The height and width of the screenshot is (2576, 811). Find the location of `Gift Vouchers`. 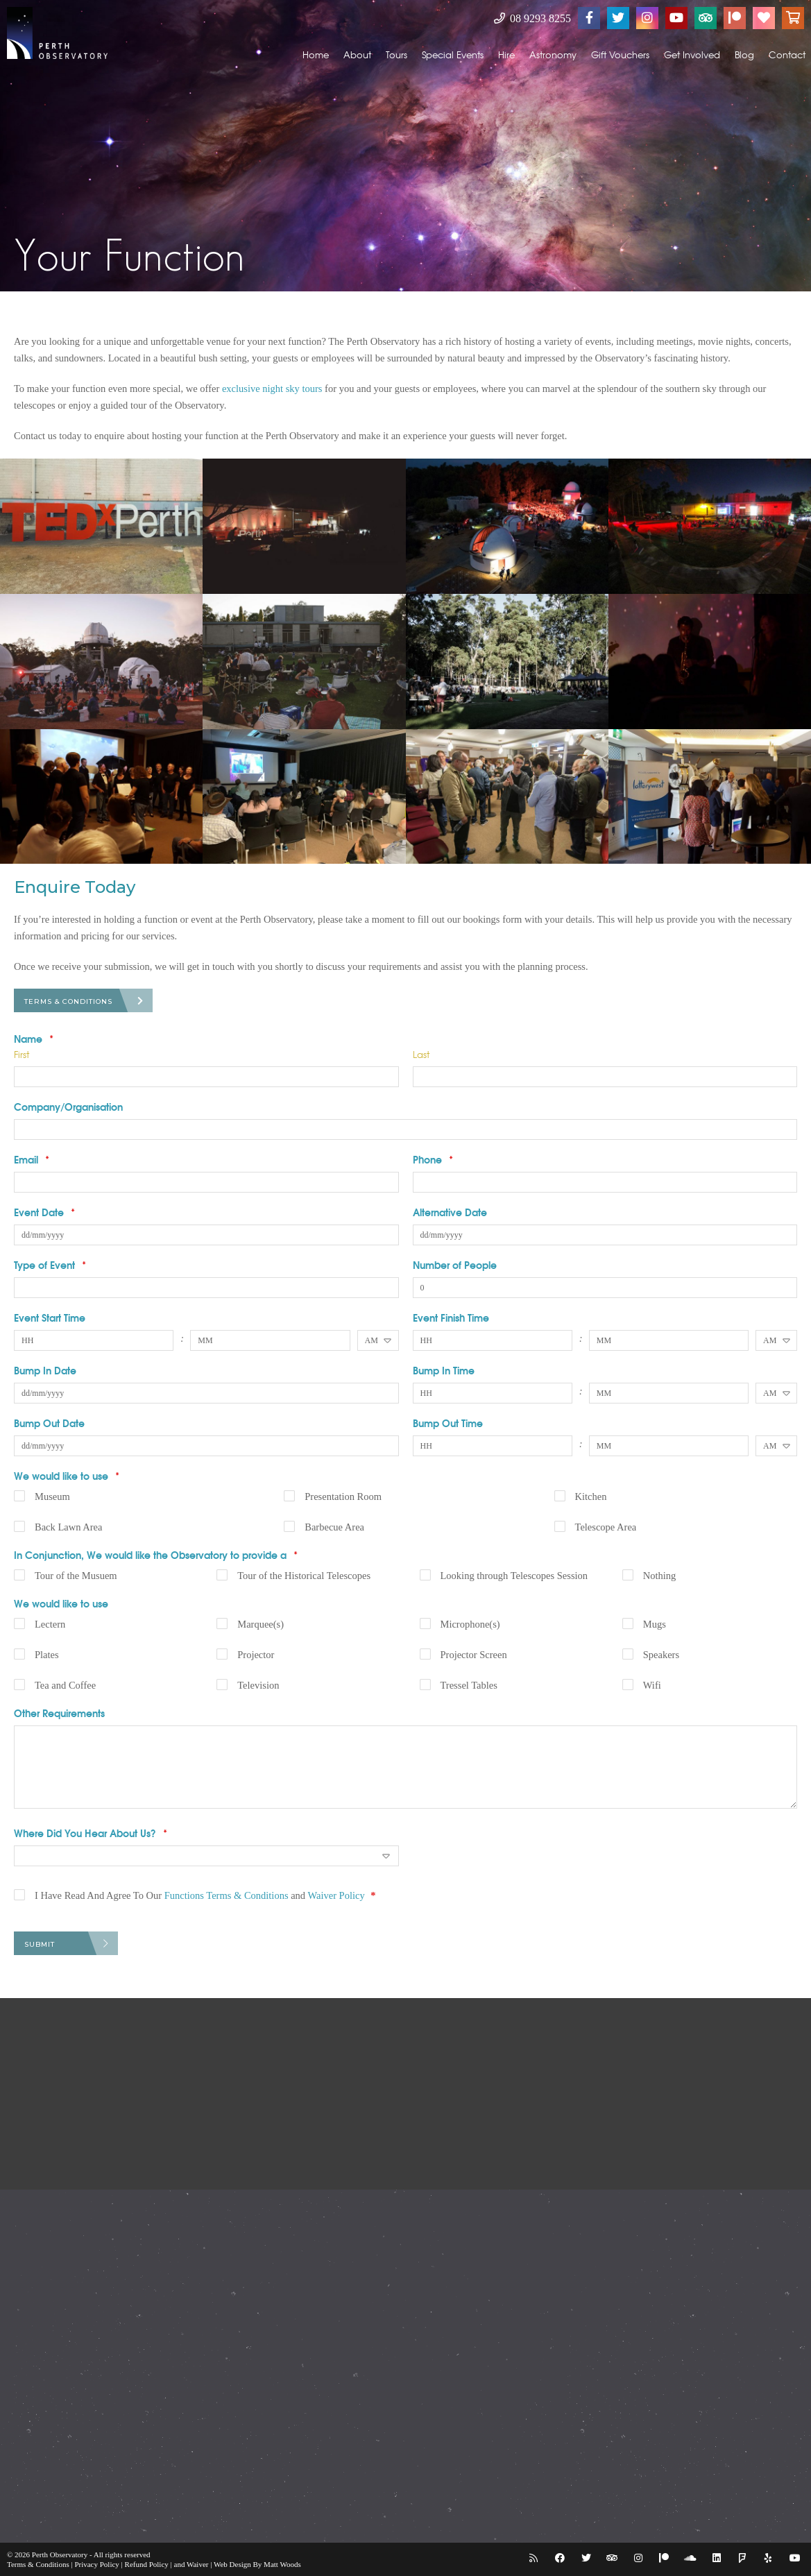

Gift Vouchers is located at coordinates (620, 54).